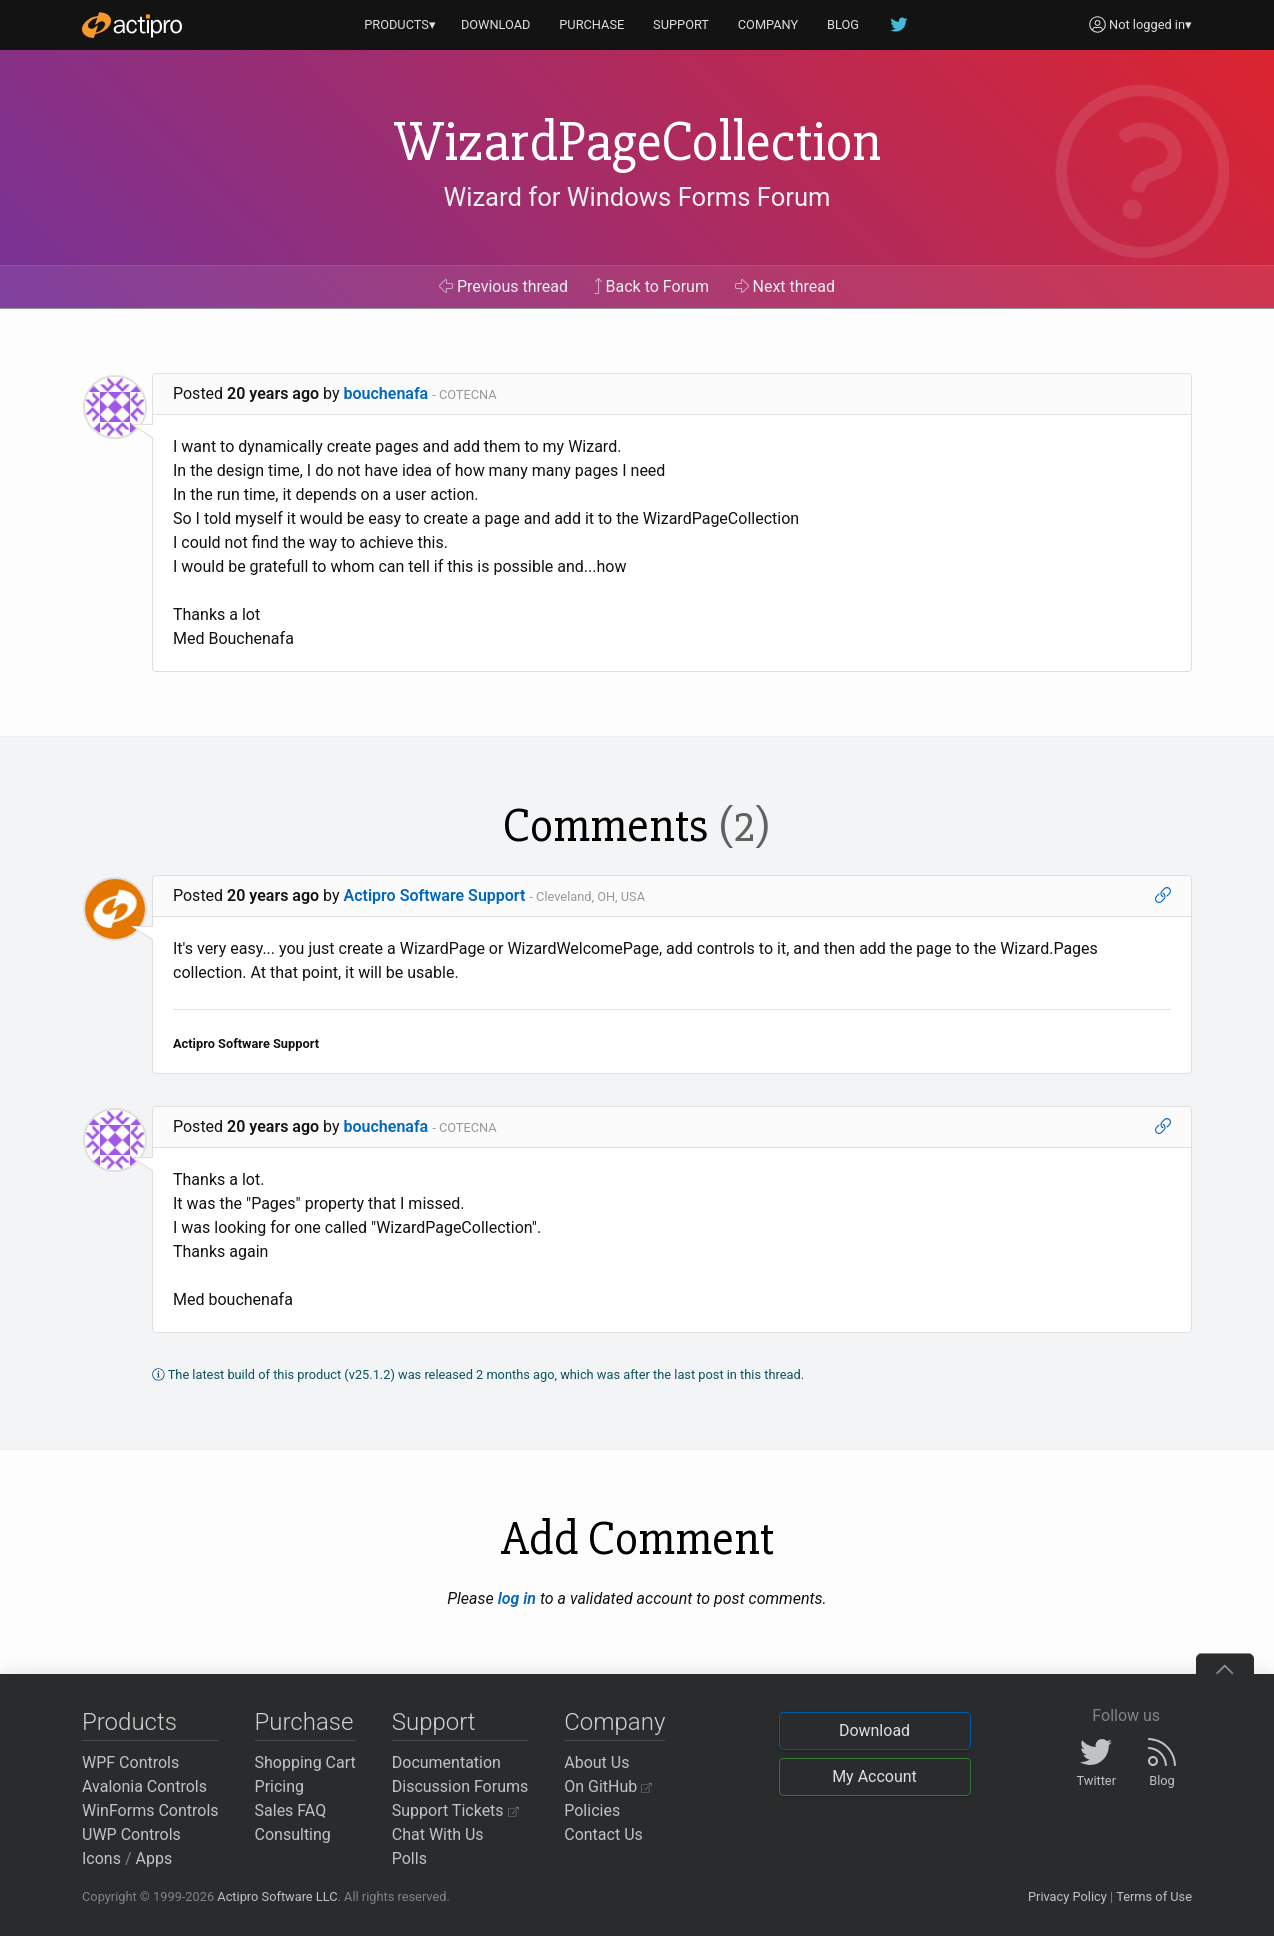 The image size is (1274, 1936). I want to click on Products, so click(129, 1722).